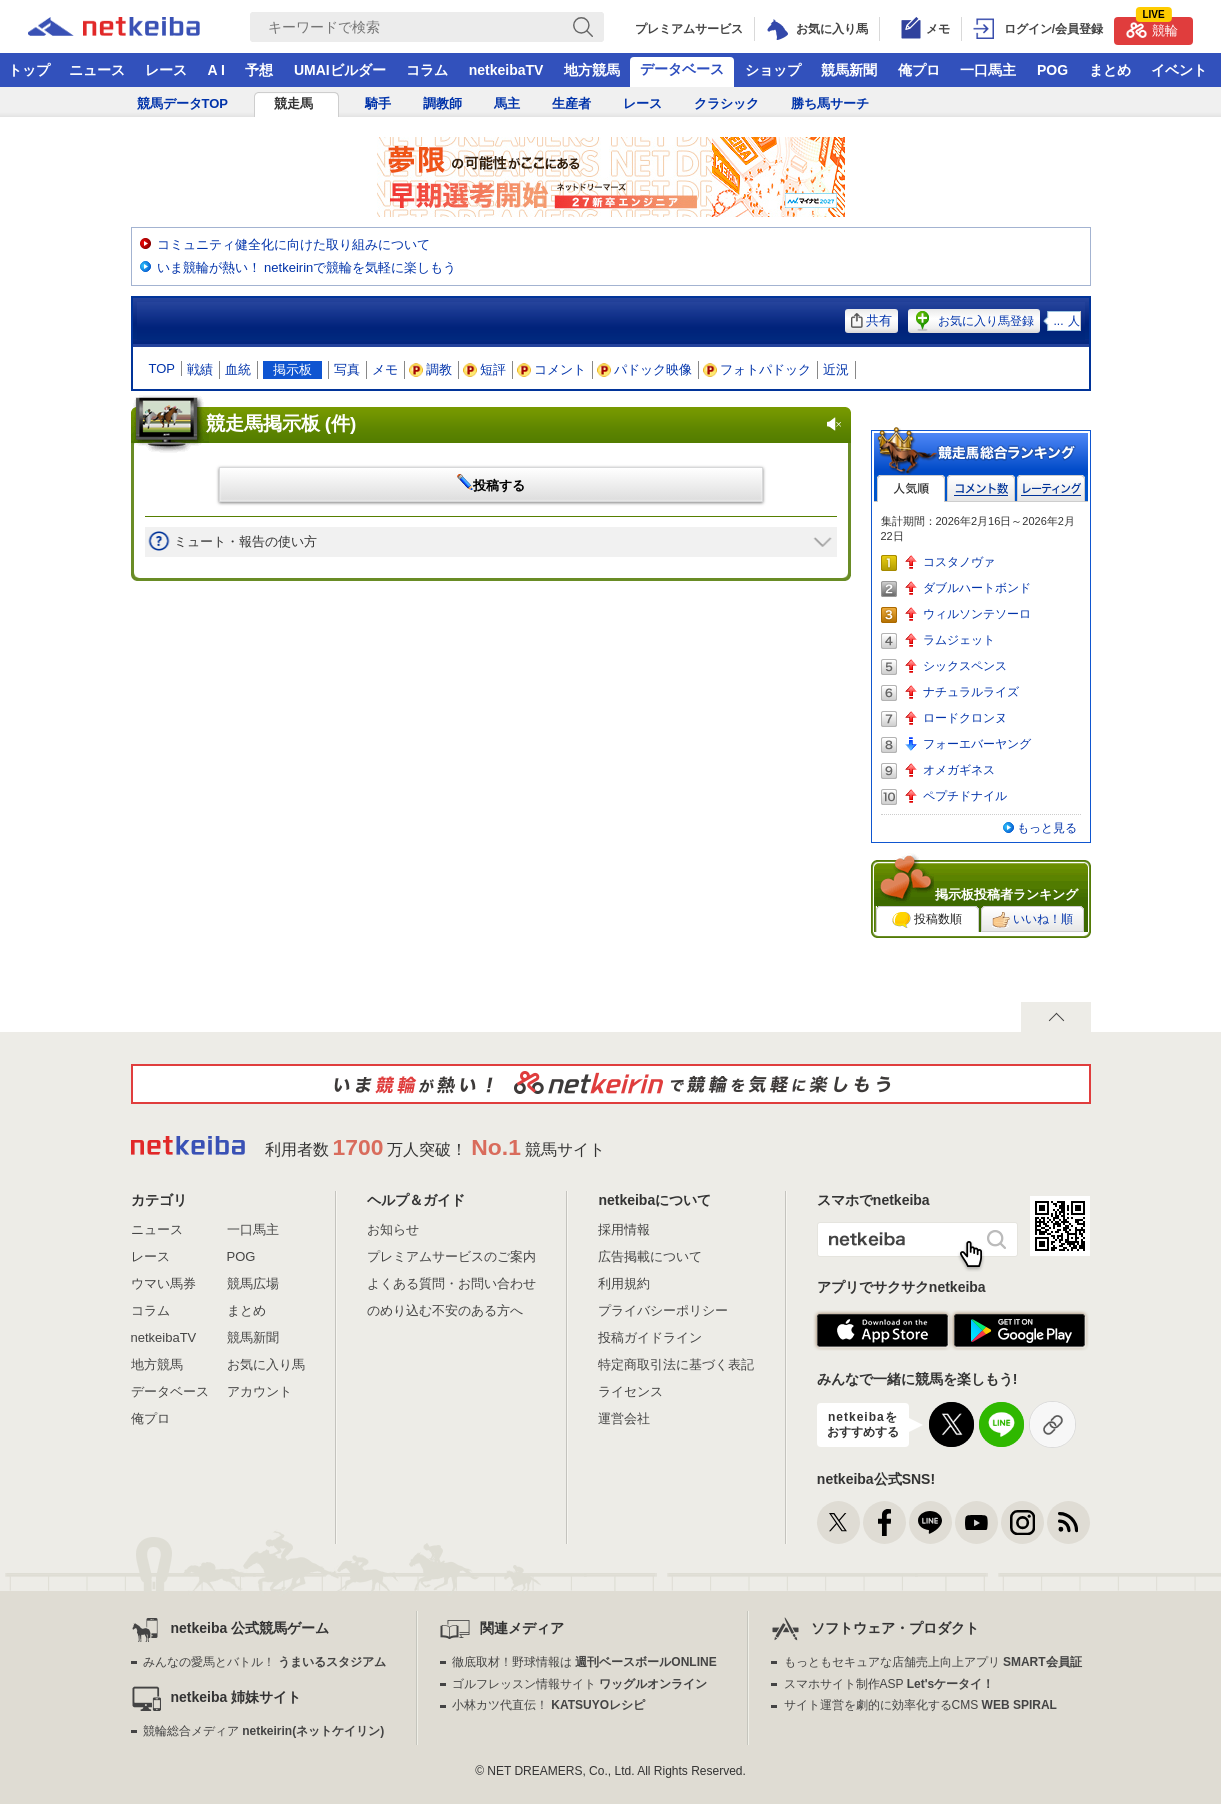  I want to click on ゴルフレッスン情報サイト, so click(579, 1684).